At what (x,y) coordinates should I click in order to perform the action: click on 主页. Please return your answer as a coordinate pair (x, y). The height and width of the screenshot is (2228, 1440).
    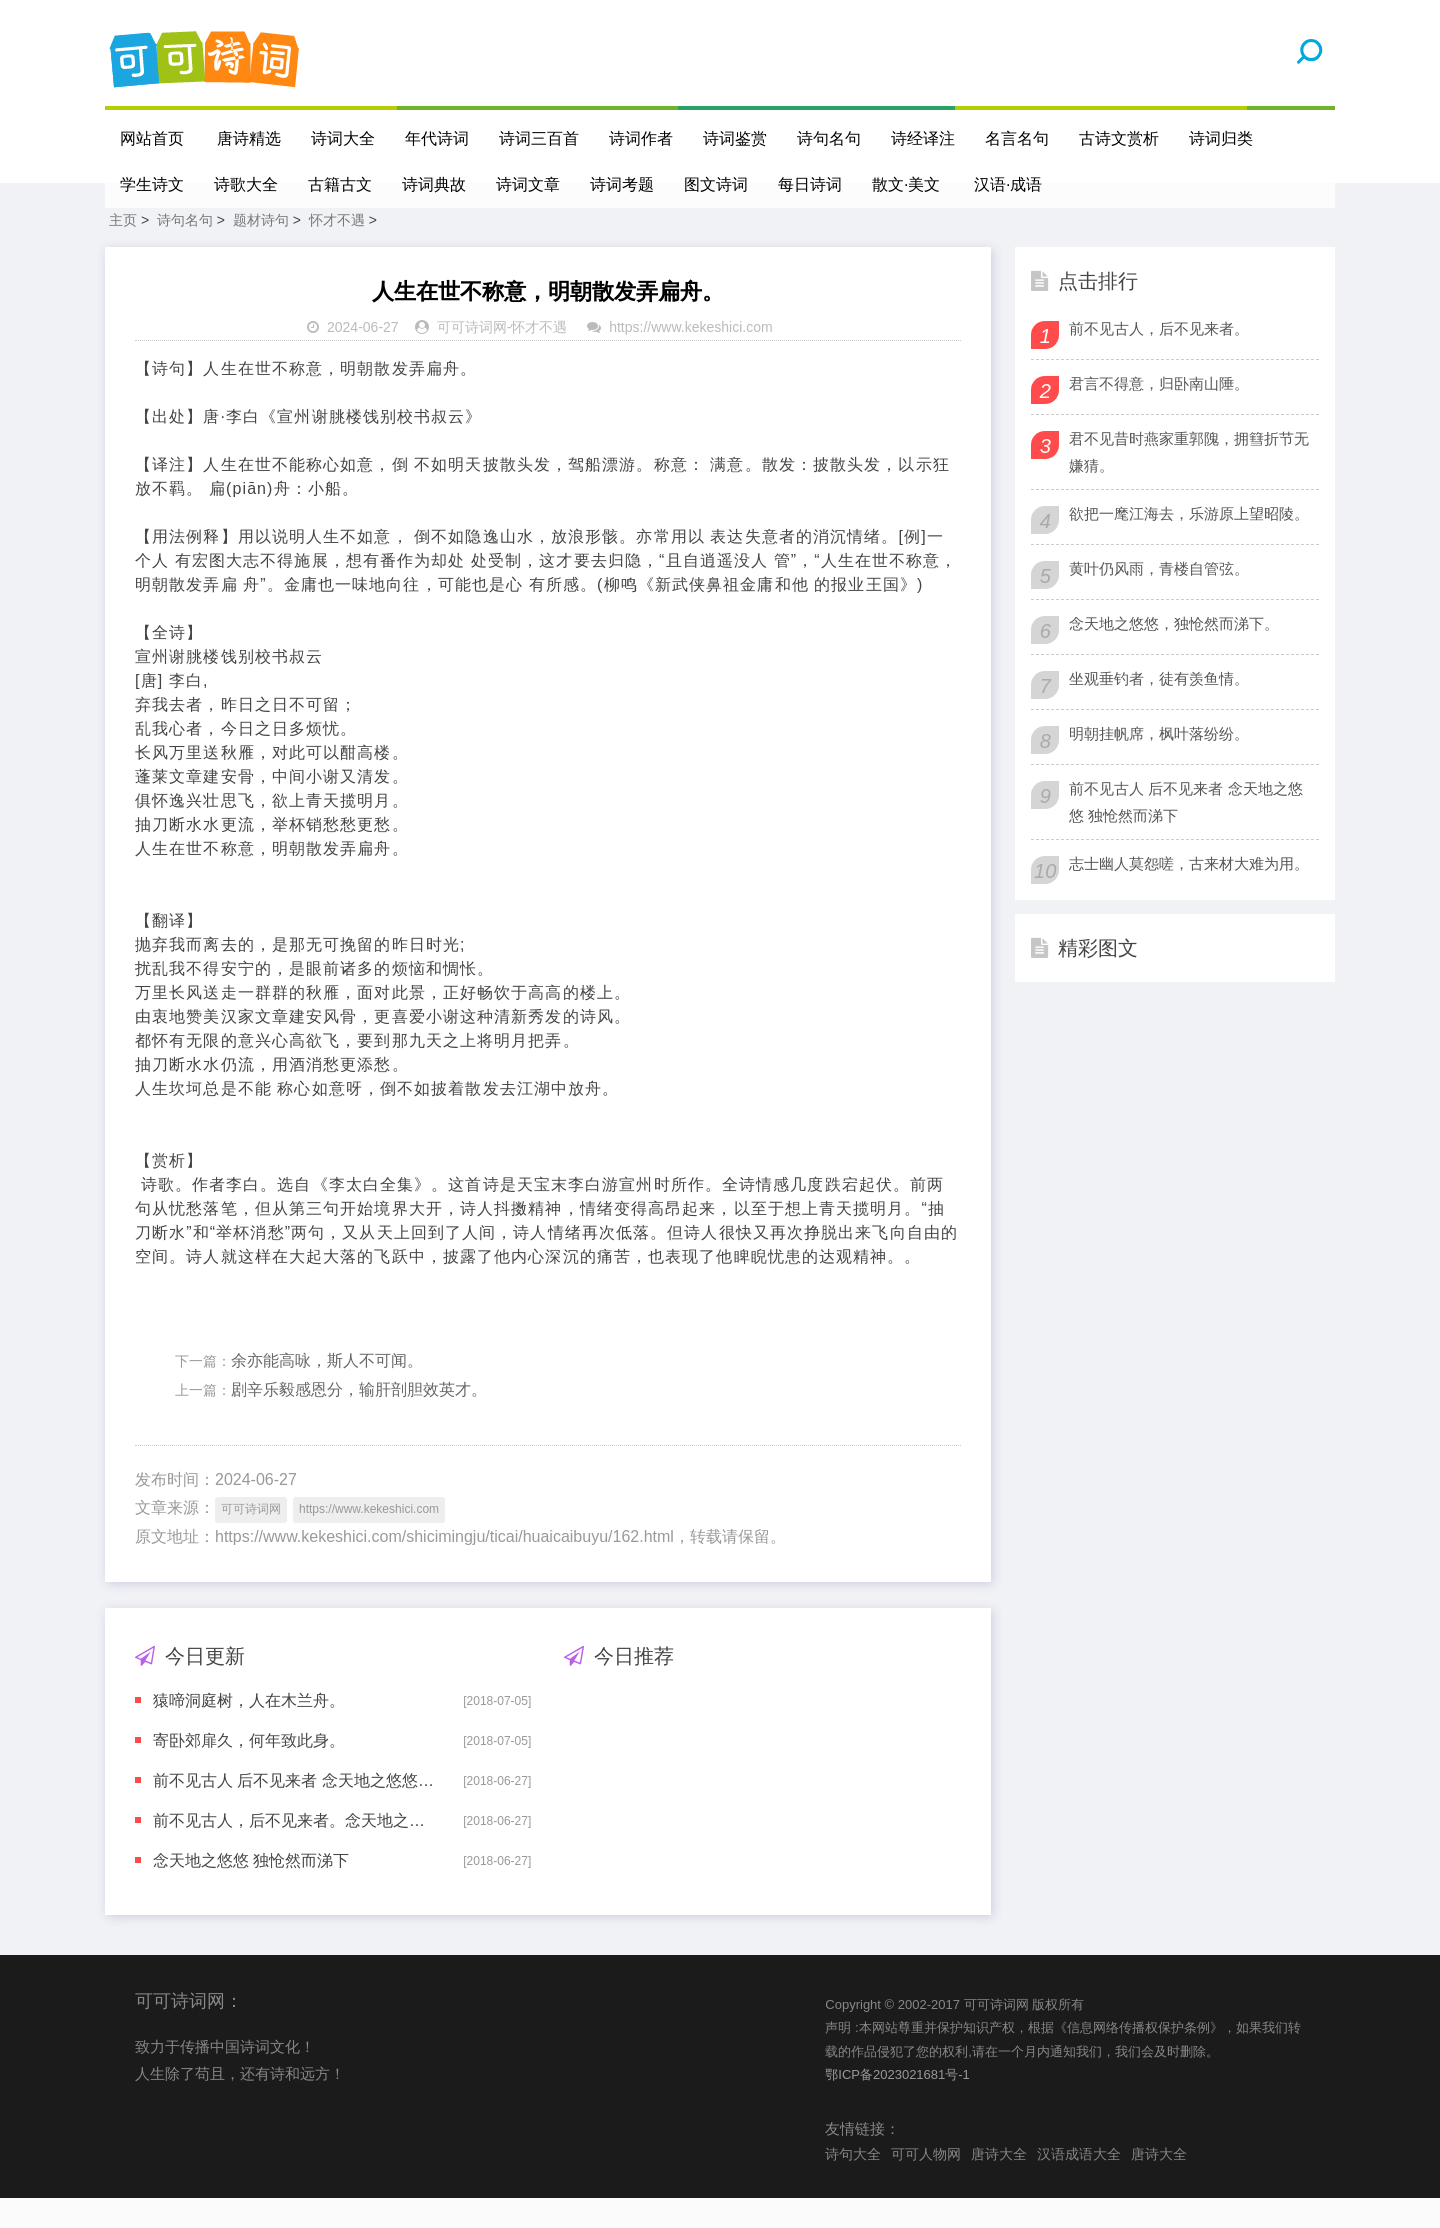
    Looking at the image, I should click on (123, 250).